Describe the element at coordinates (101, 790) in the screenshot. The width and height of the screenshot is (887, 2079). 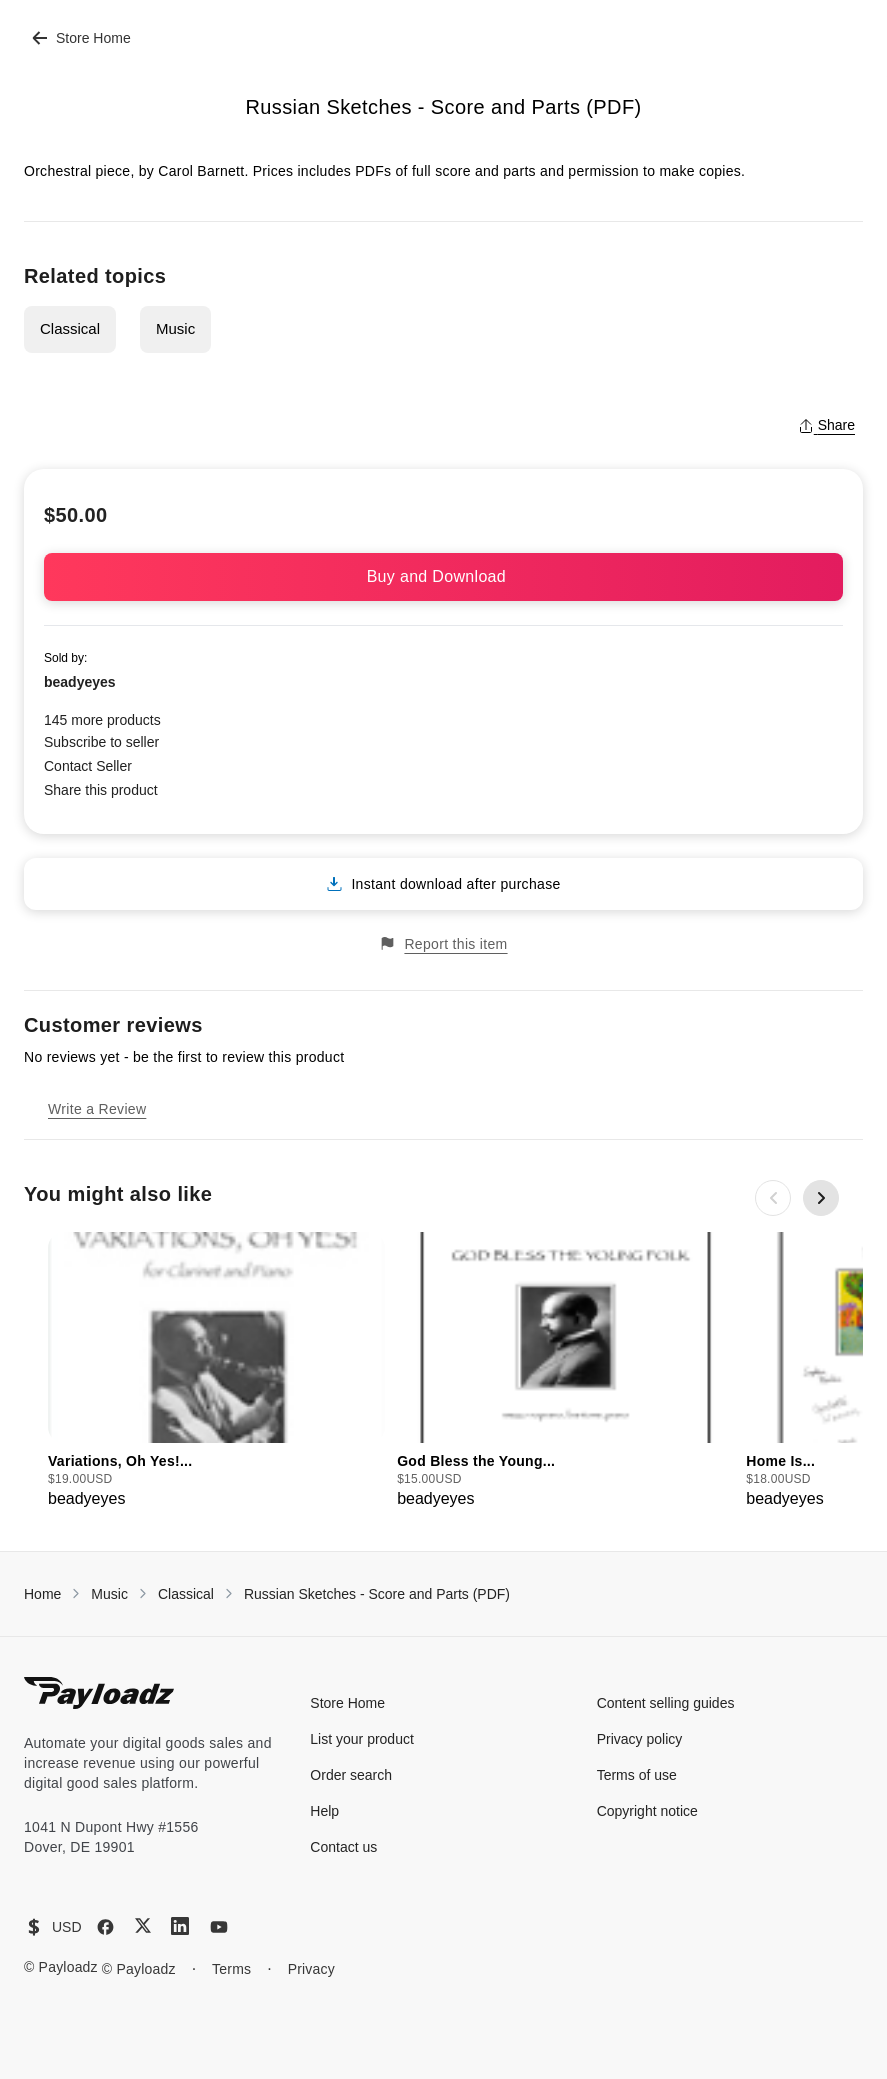
I see `Share this product` at that location.